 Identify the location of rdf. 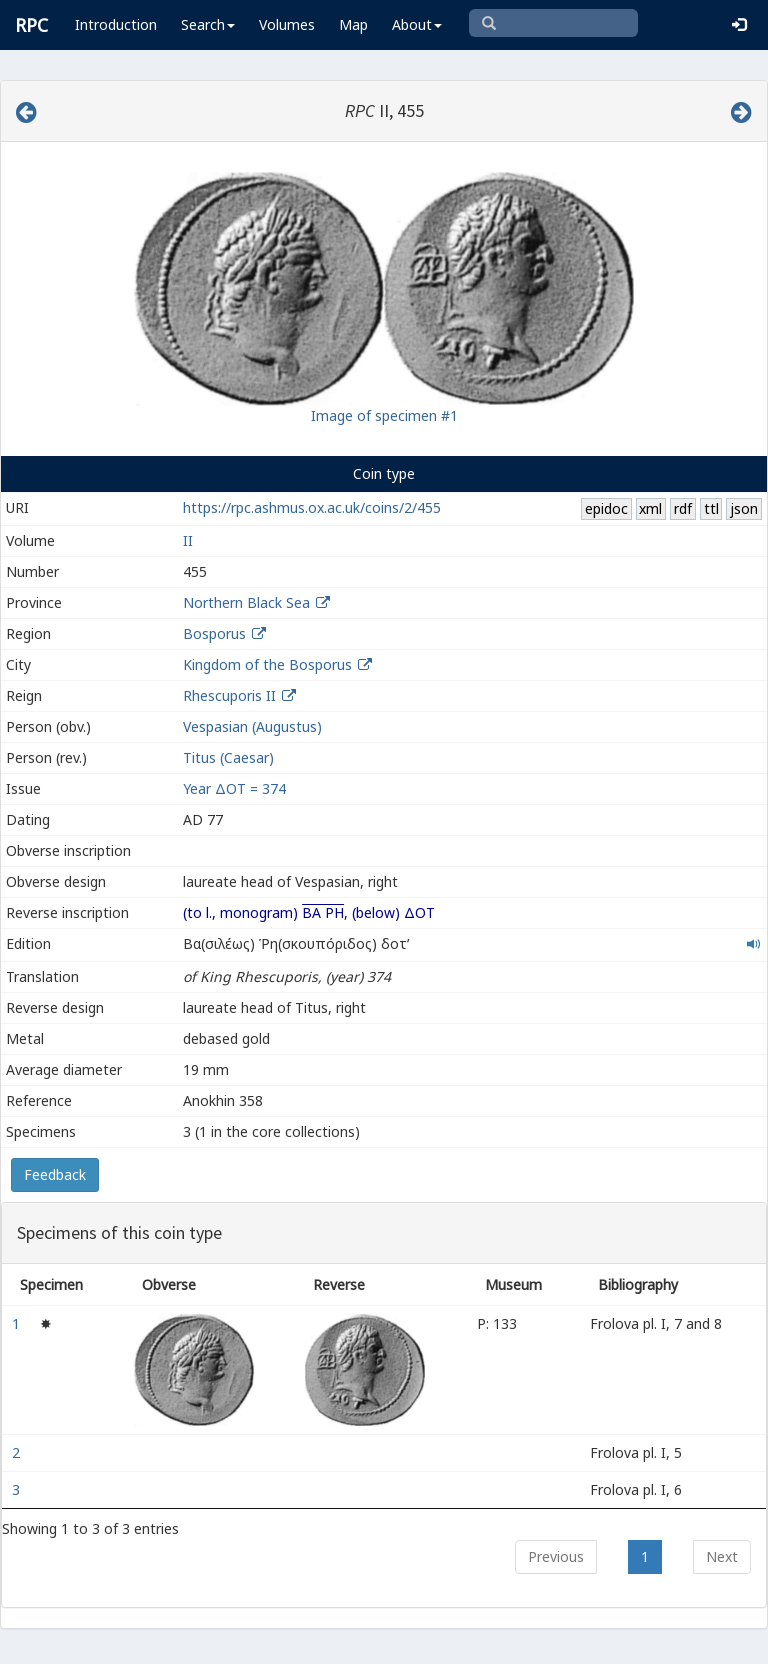
(683, 508).